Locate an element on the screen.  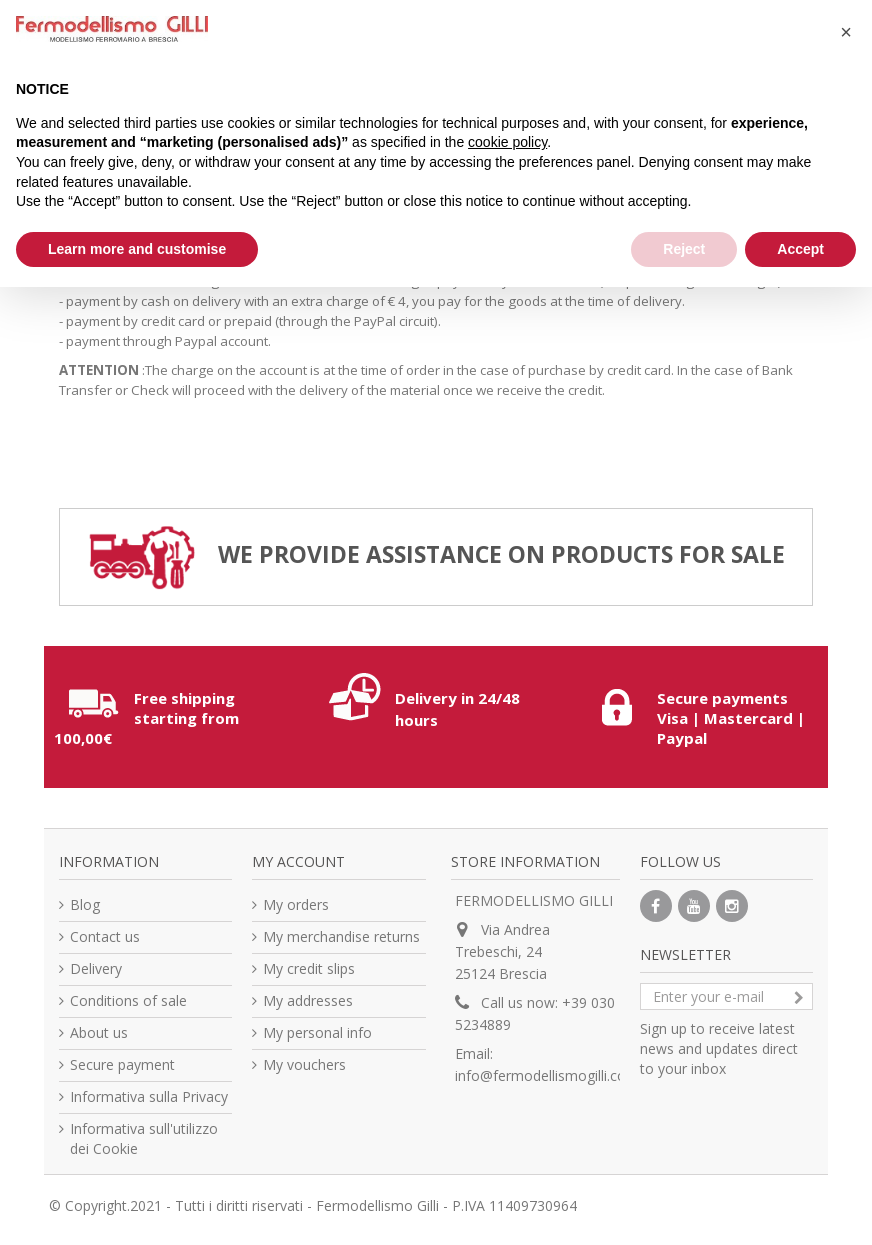
Secure payment is located at coordinates (122, 1064).